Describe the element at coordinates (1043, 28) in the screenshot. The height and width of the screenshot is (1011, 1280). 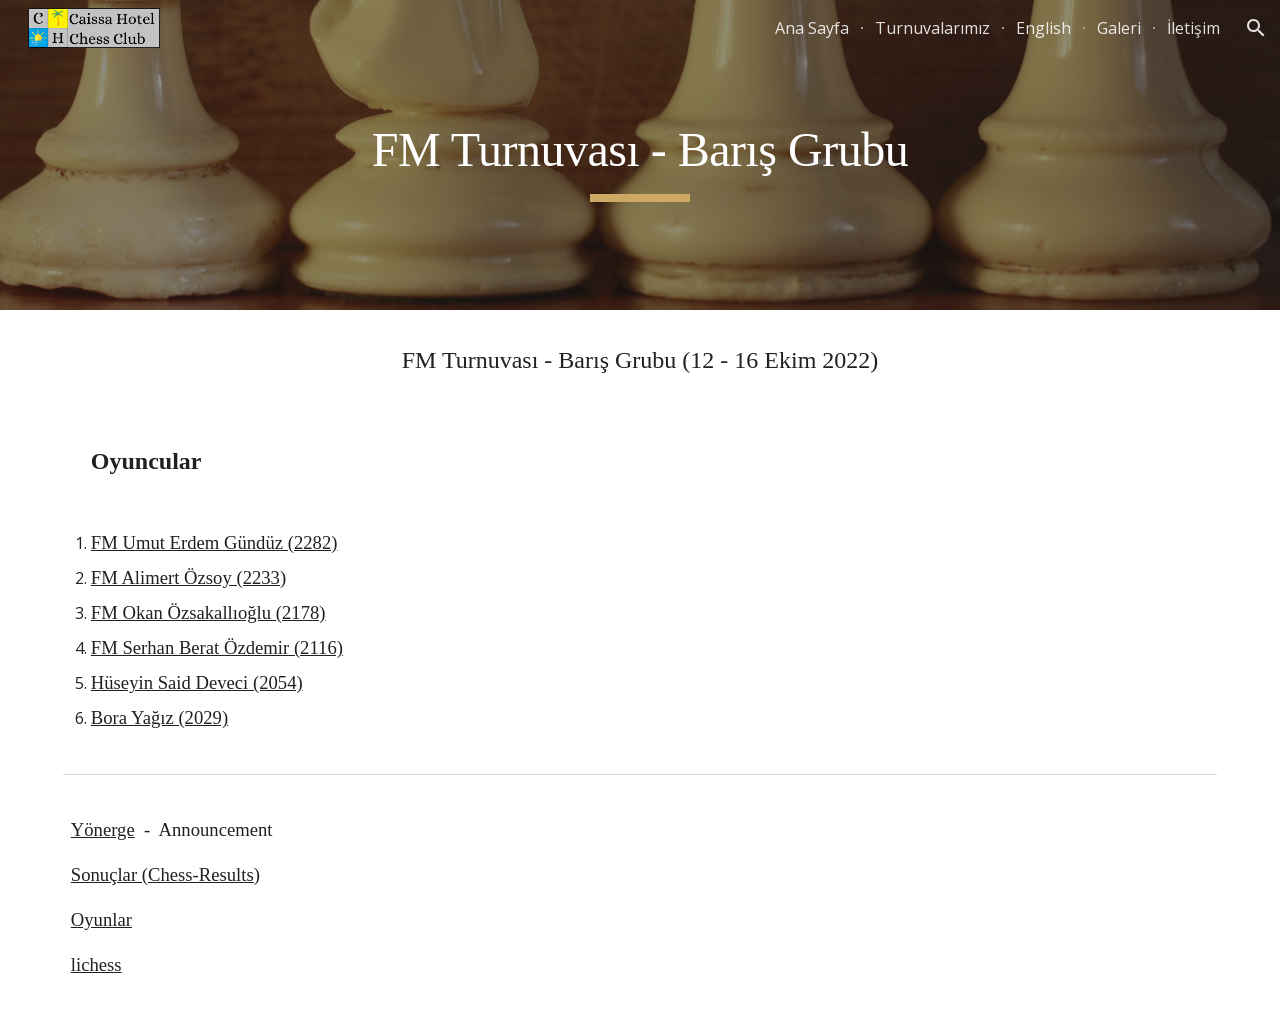
I see `English [link]` at that location.